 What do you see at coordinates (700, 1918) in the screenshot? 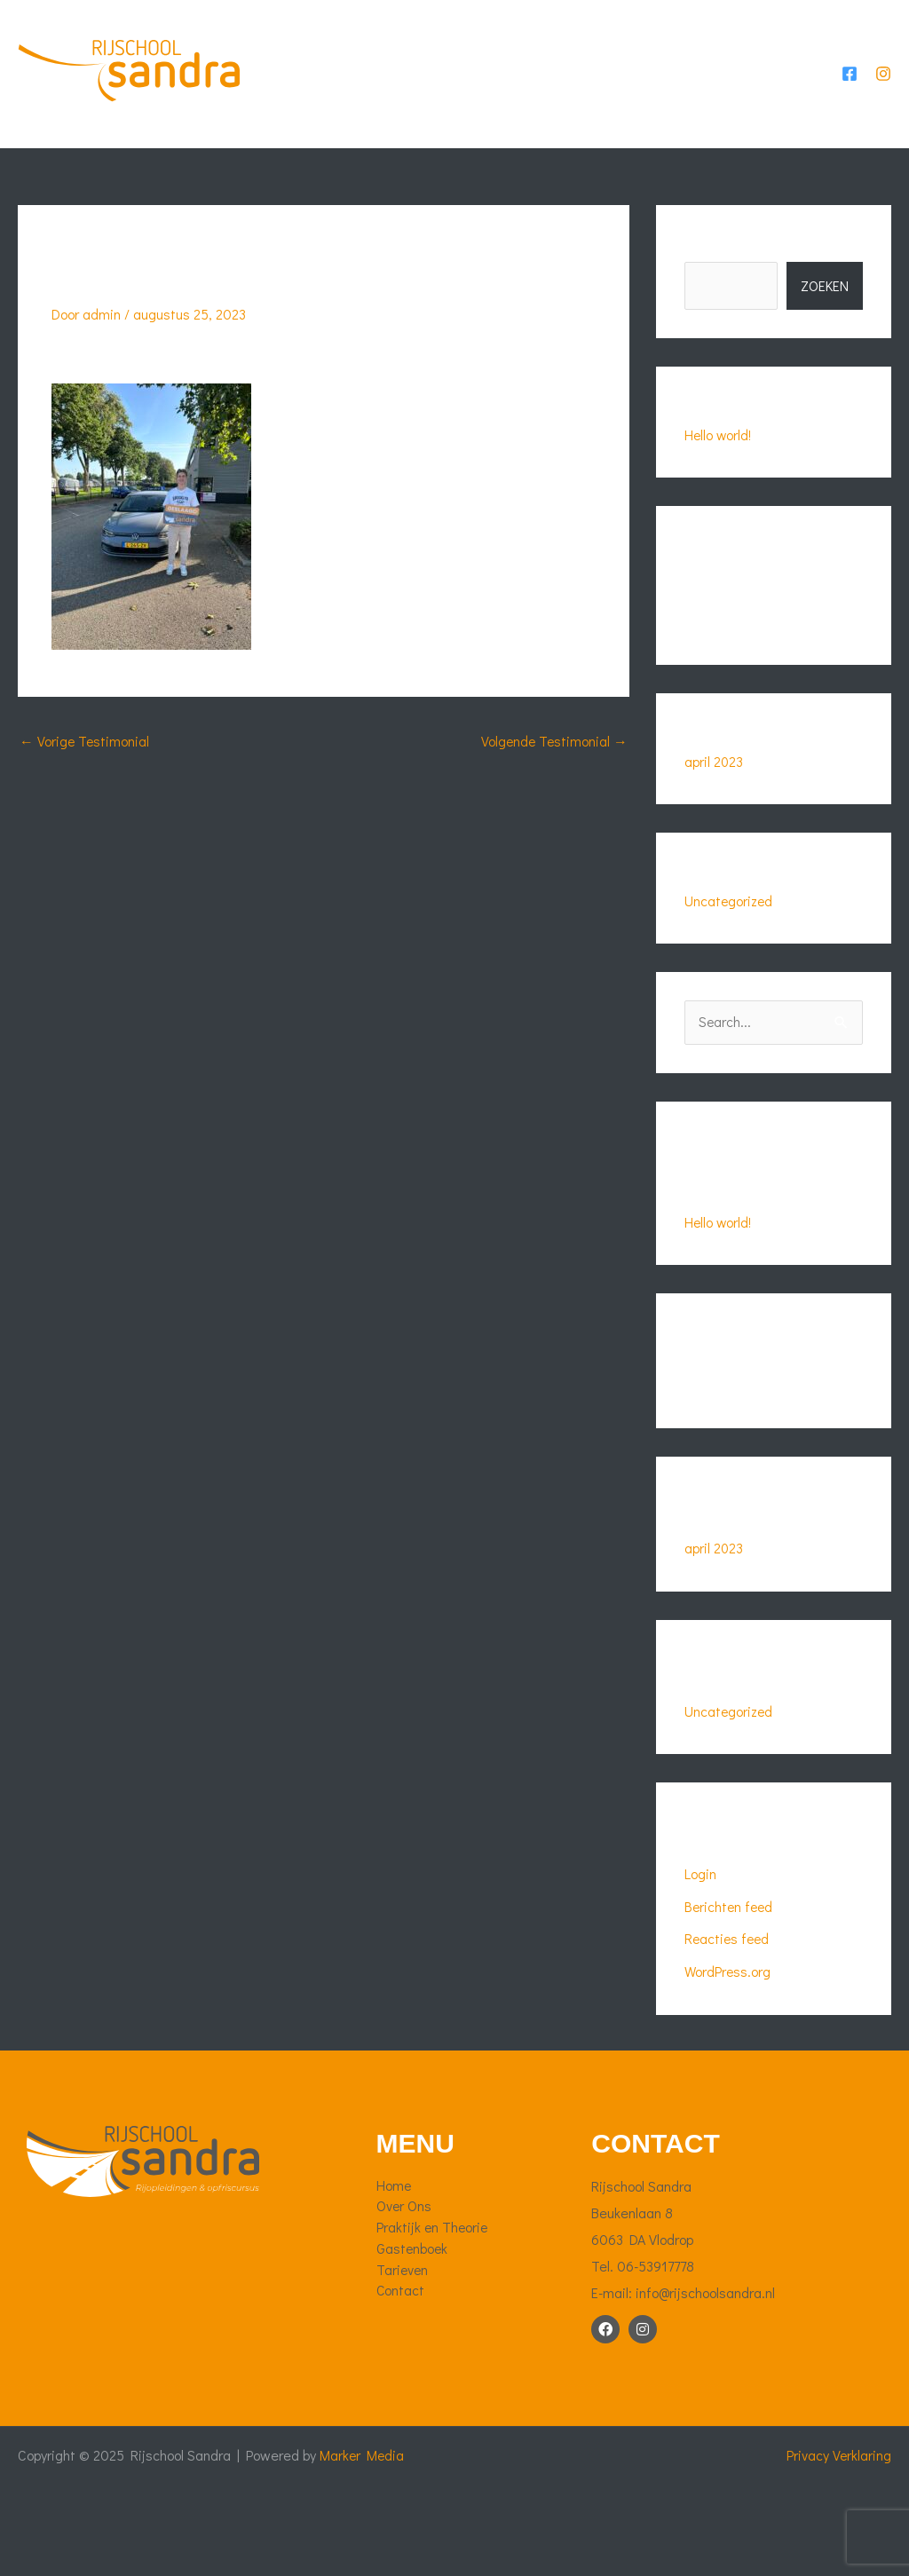
I see `Login` at bounding box center [700, 1918].